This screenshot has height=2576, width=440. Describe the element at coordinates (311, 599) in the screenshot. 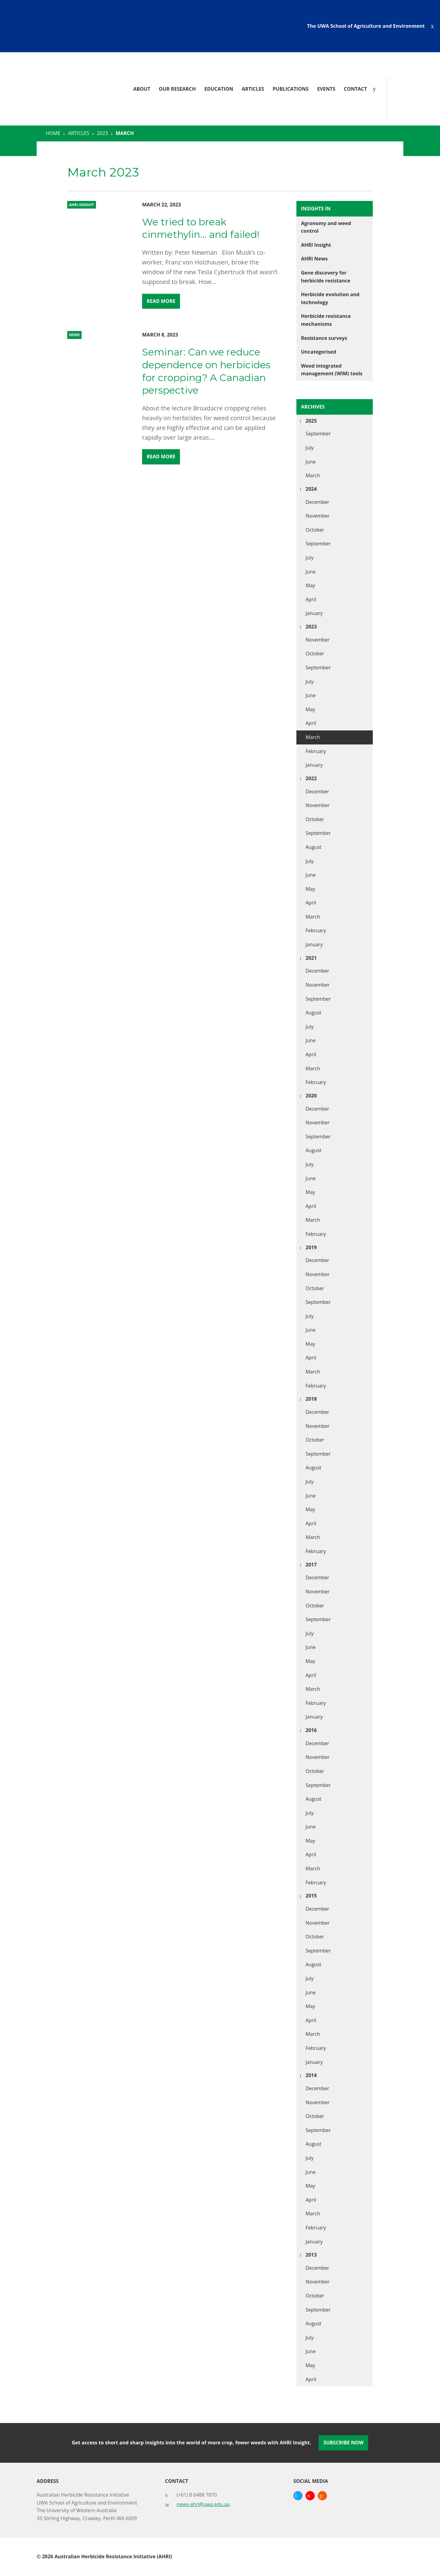

I see `April` at that location.